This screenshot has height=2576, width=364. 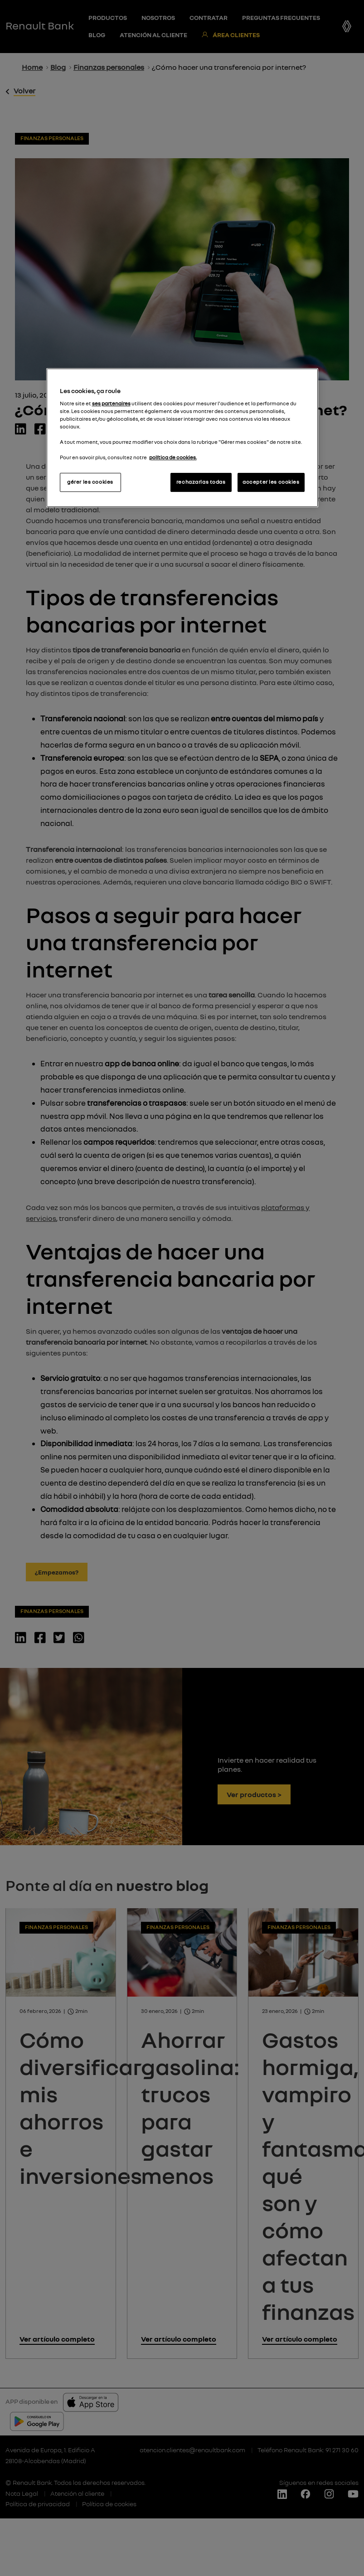 I want to click on gérer les cookies, so click(x=90, y=482).